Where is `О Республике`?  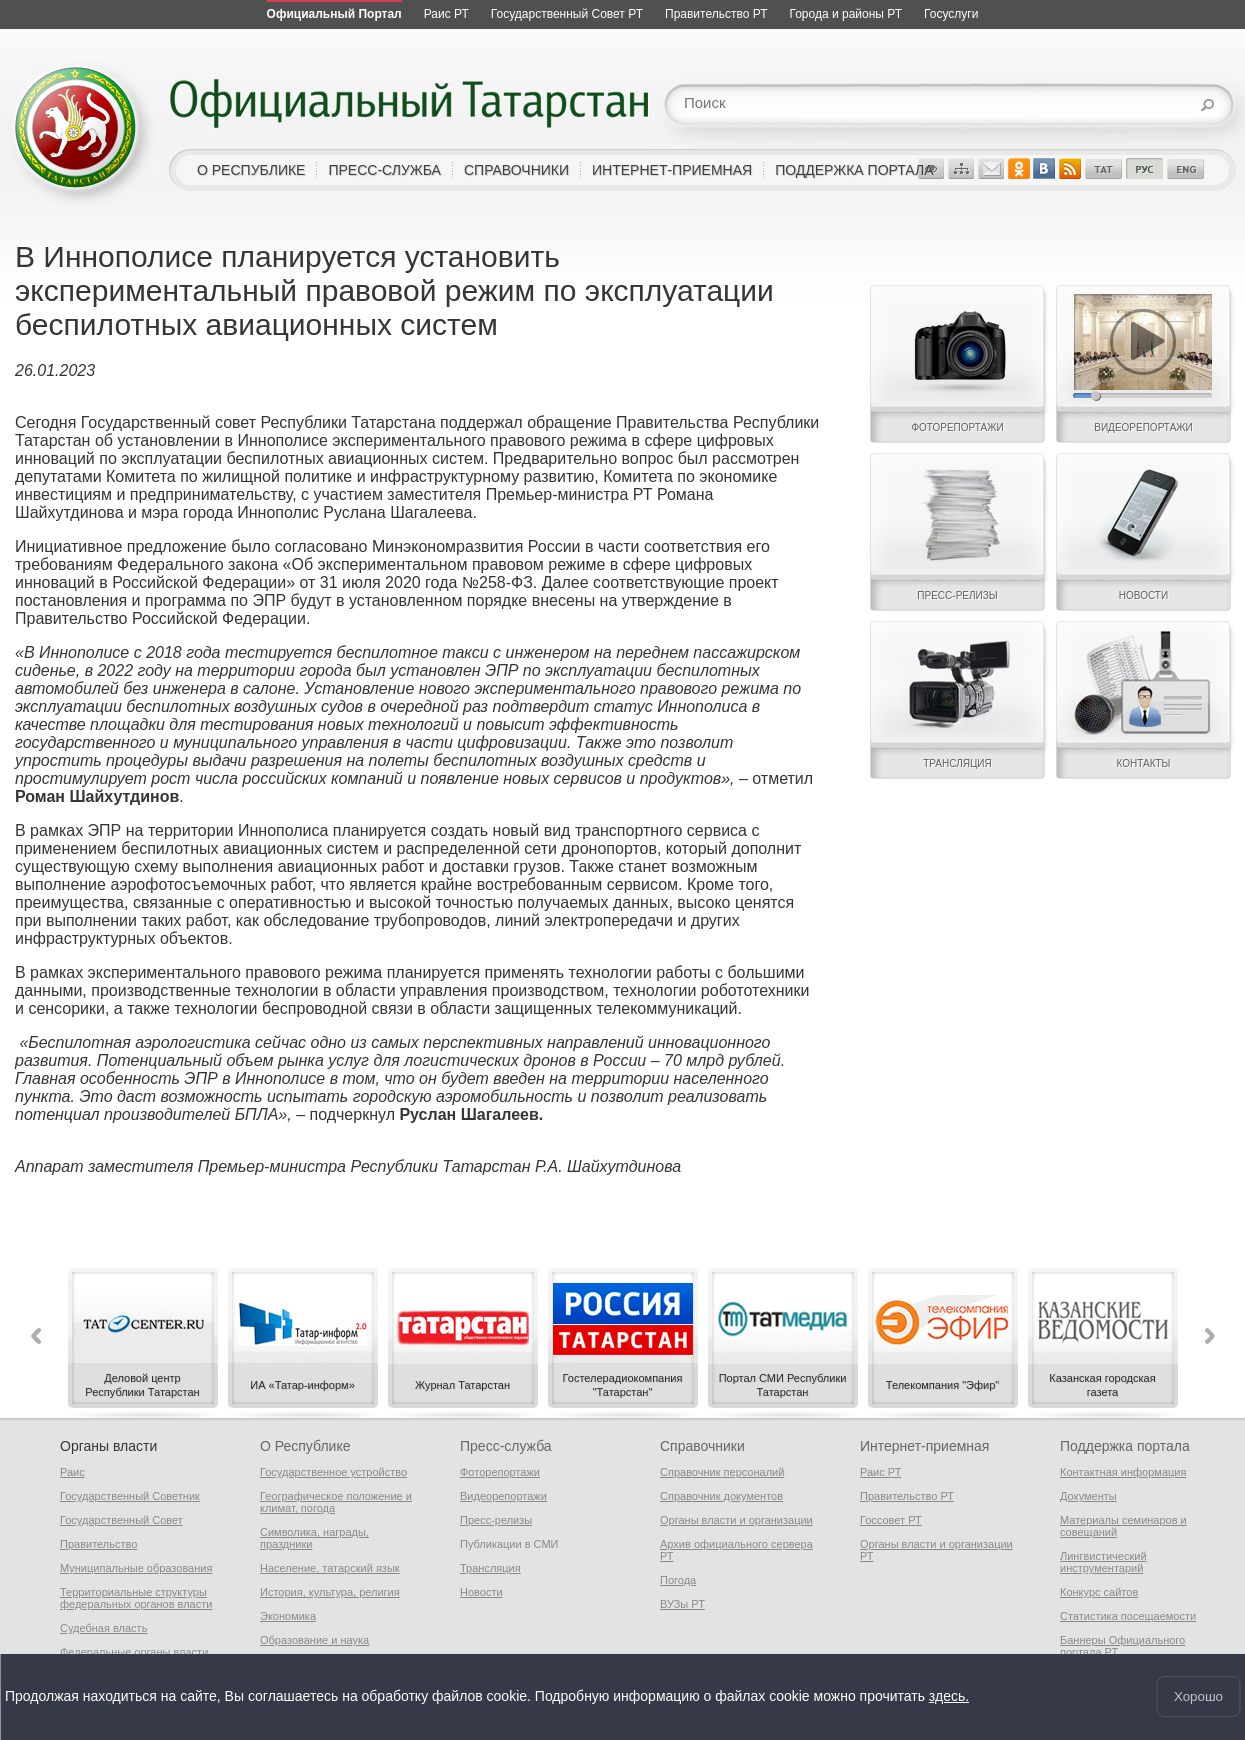 О Республике is located at coordinates (305, 1446).